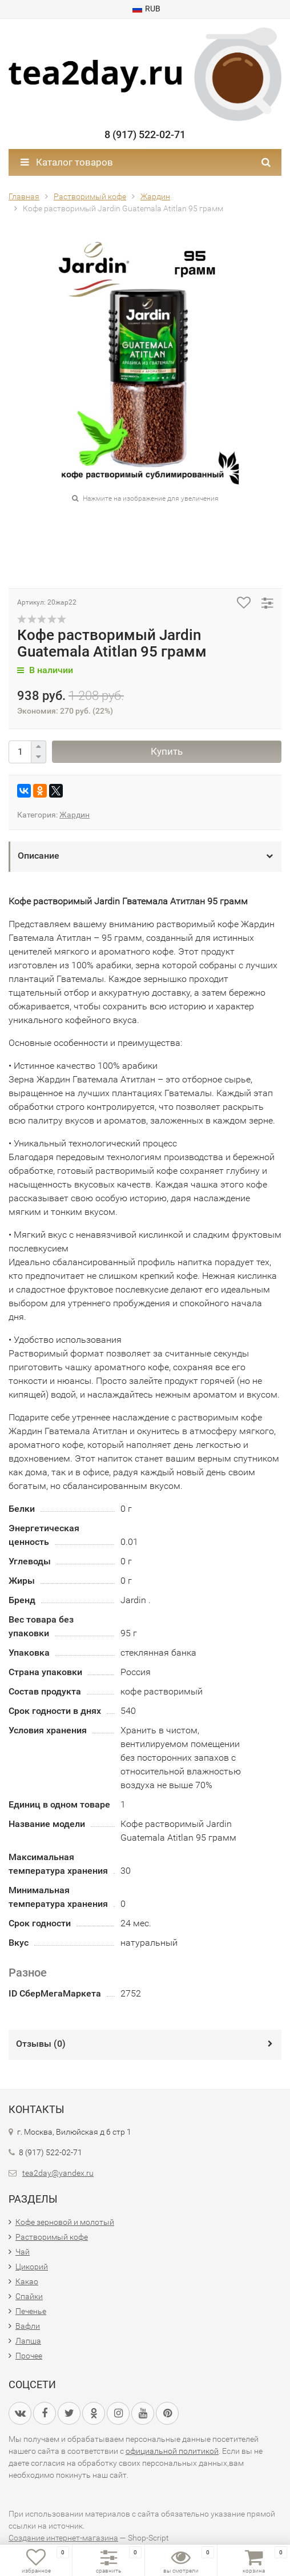  Describe the element at coordinates (31, 2266) in the screenshot. I see `Цикорий` at that location.